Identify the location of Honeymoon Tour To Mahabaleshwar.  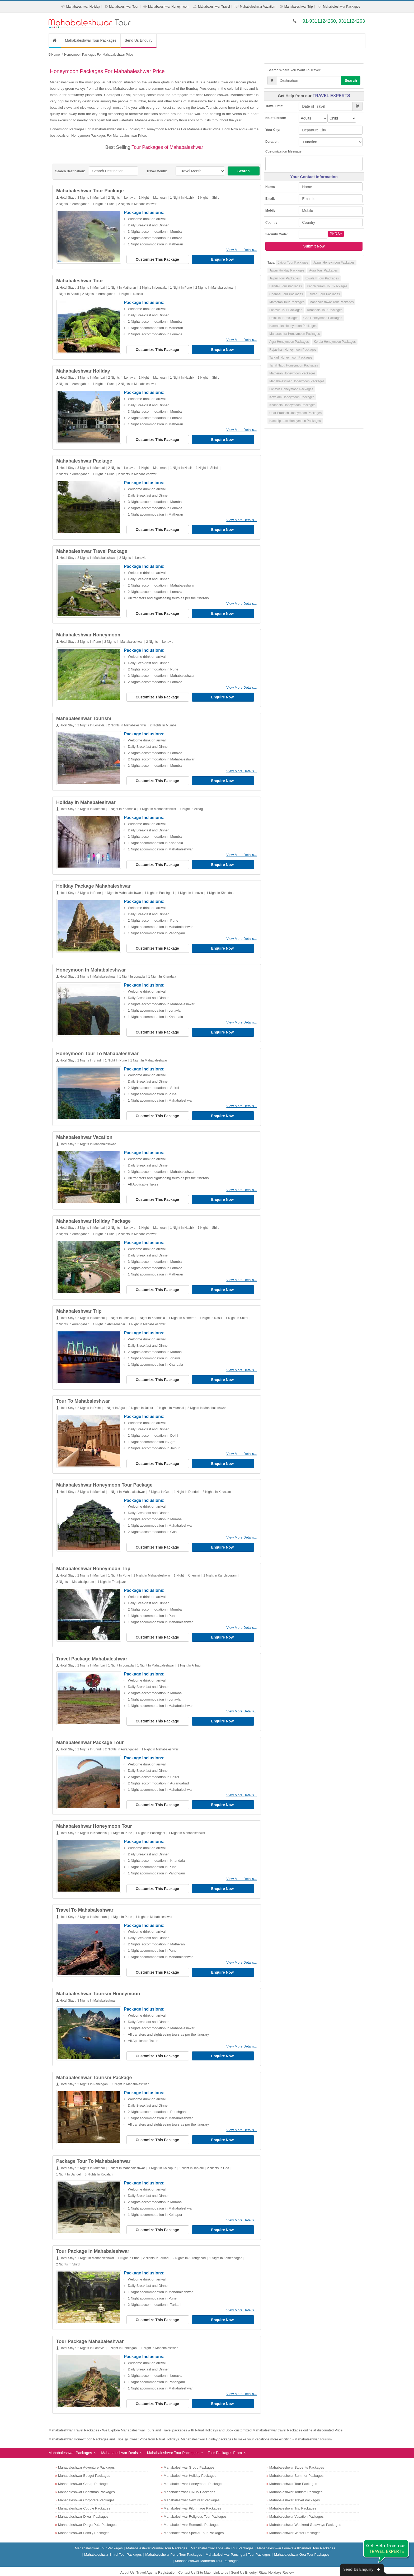
(98, 1050).